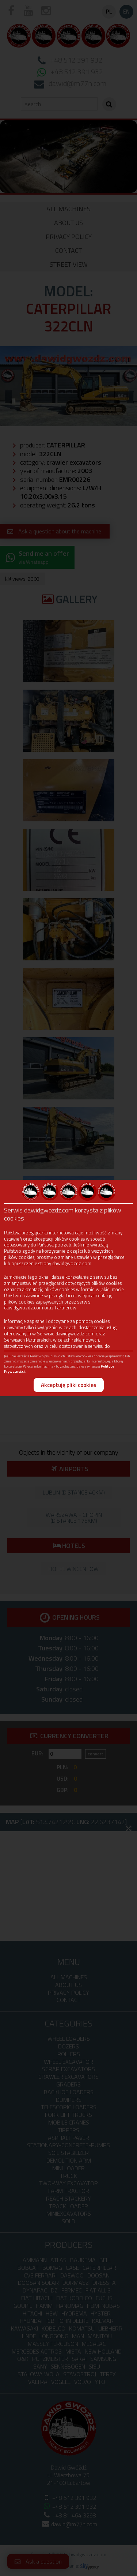  What do you see at coordinates (68, 1385) in the screenshot?
I see `Akceptuję pliki cookies` at bounding box center [68, 1385].